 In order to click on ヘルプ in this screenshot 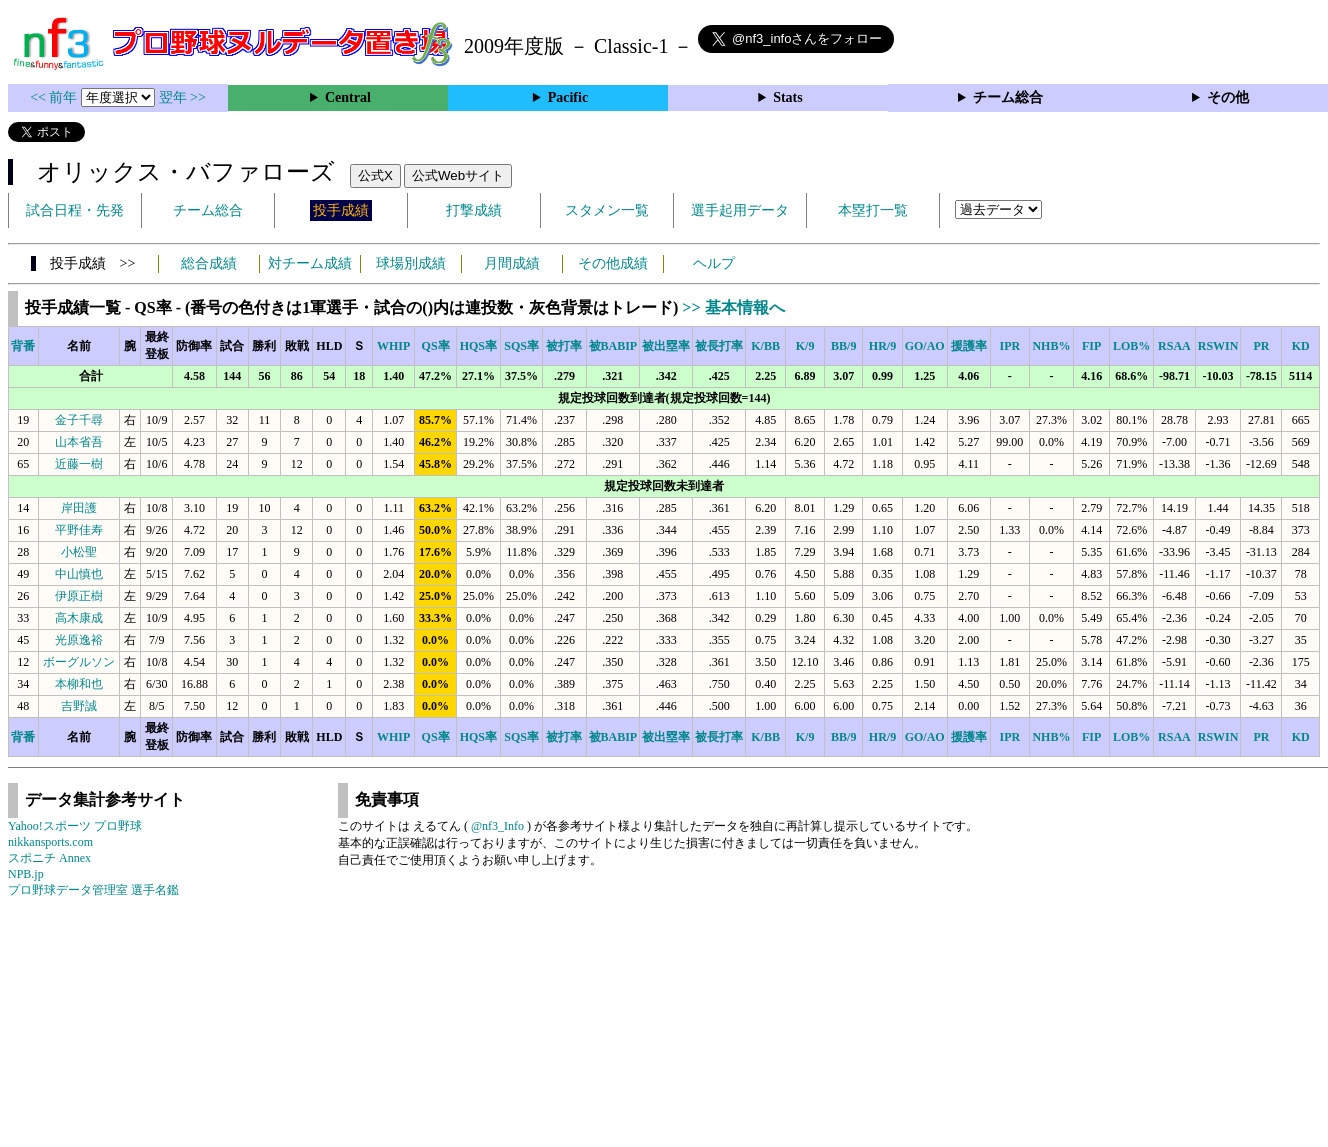, I will do `click(714, 263)`.